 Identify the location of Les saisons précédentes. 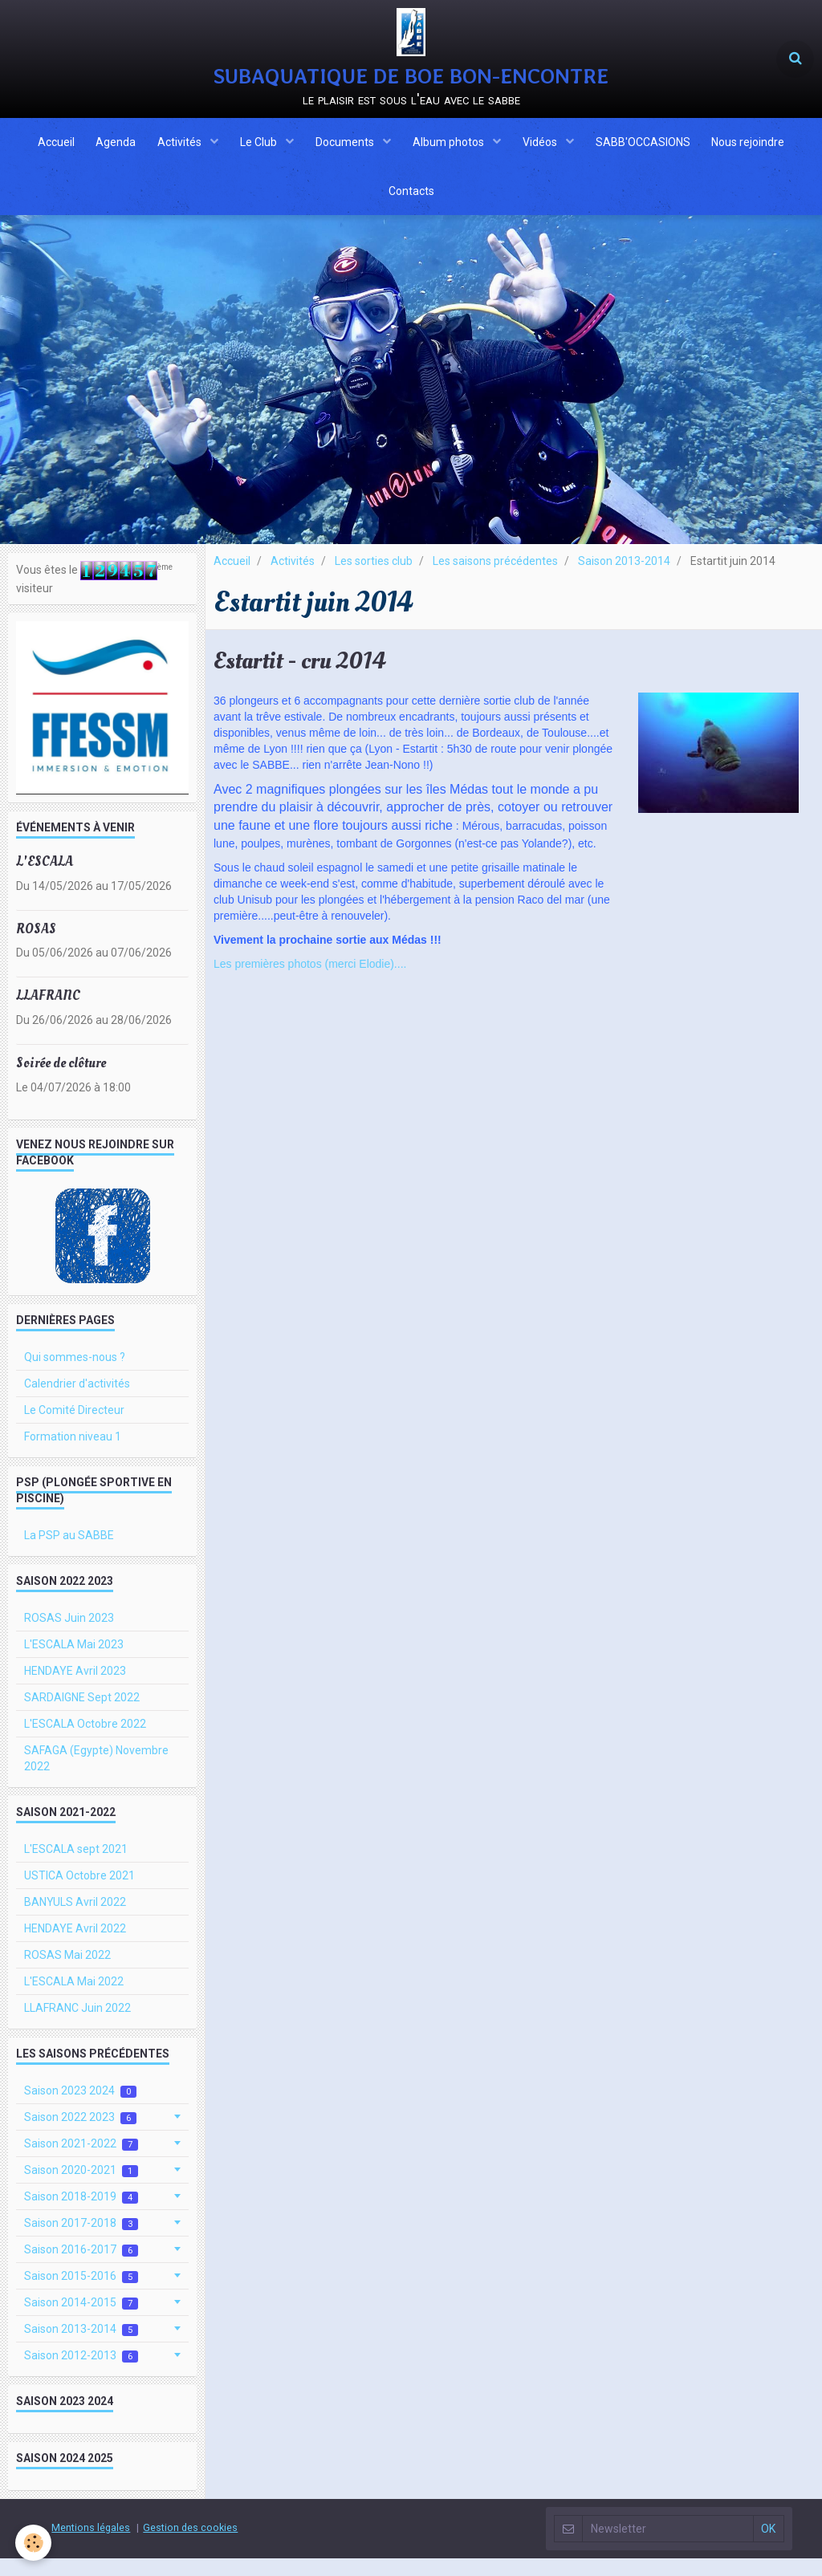
(495, 578).